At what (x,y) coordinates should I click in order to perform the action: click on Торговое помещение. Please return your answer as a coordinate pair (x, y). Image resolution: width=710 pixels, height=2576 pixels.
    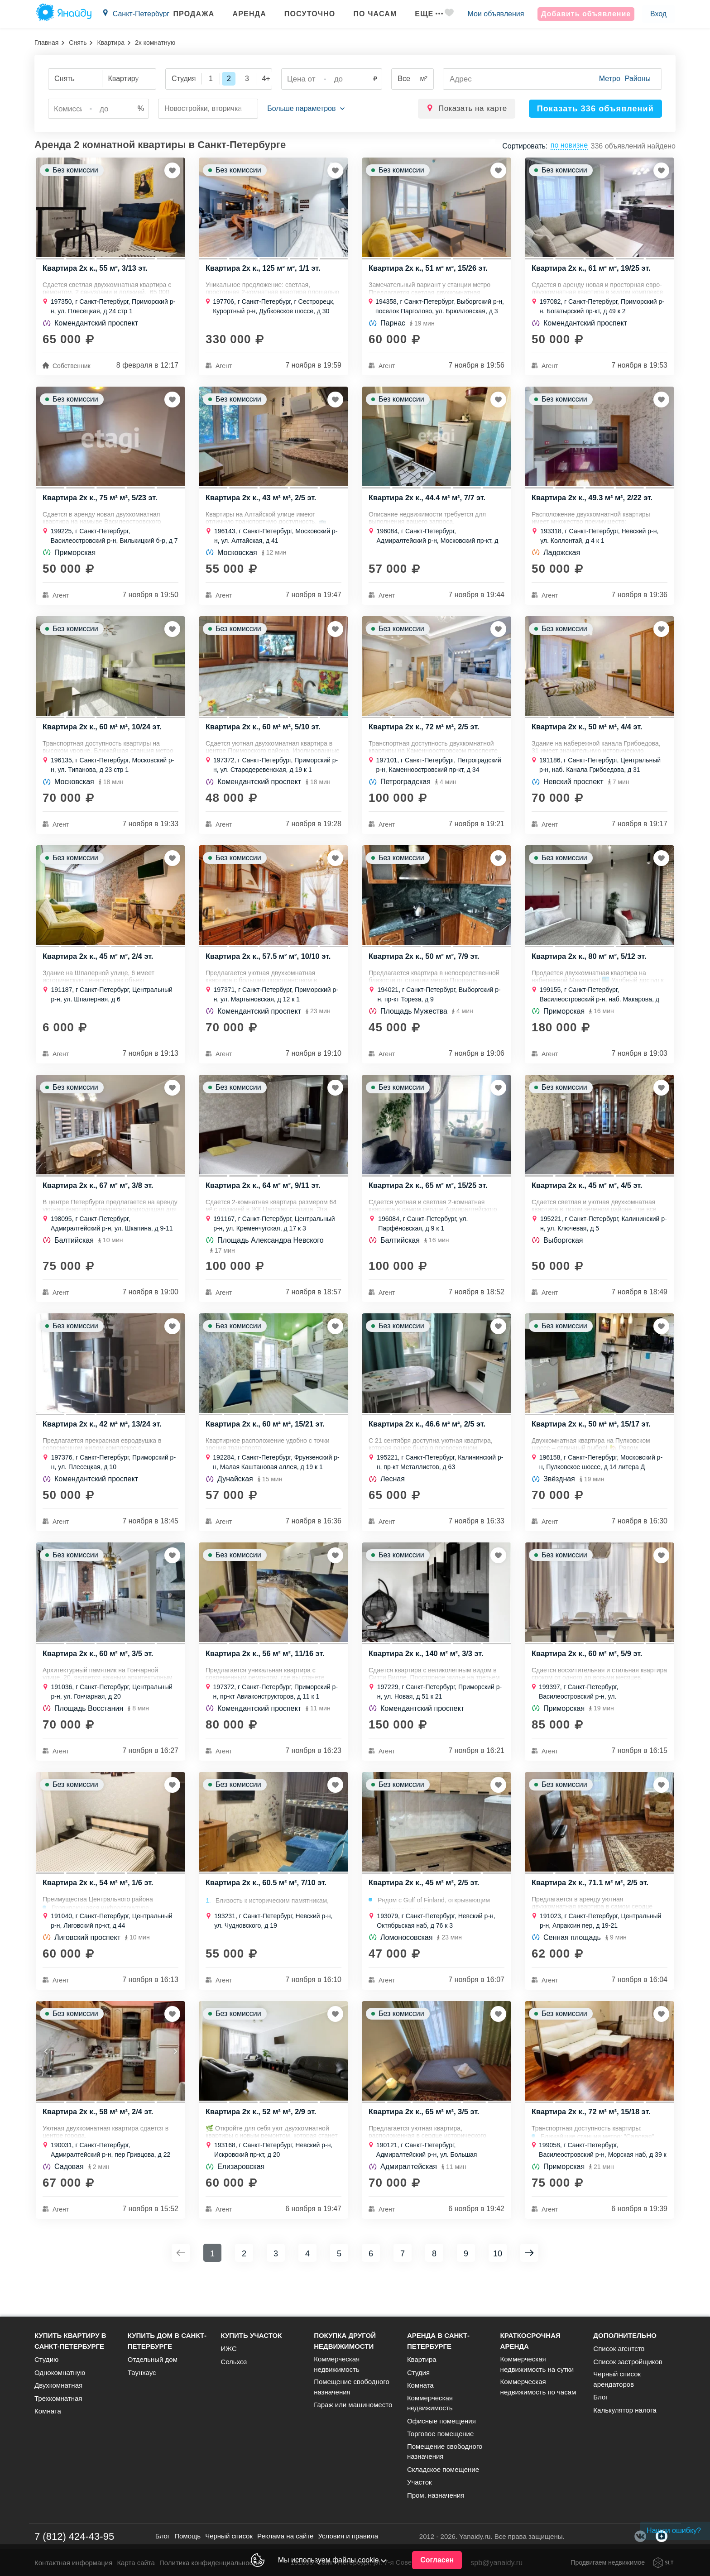
    Looking at the image, I should click on (440, 2433).